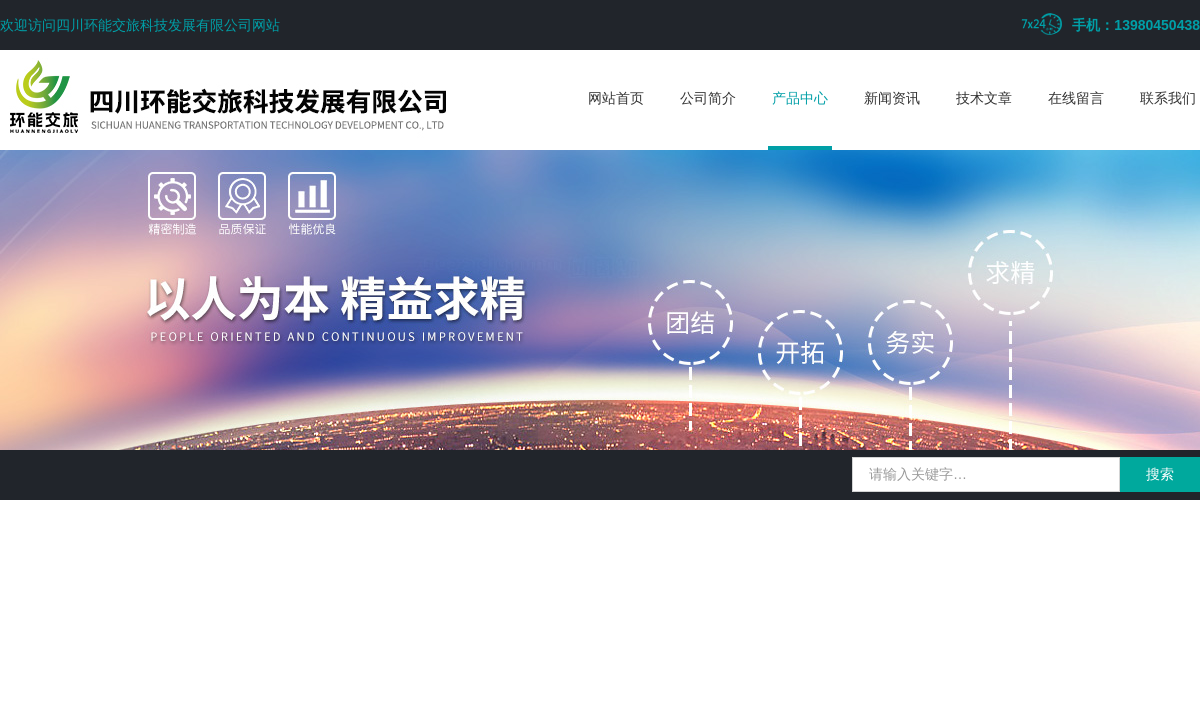  Describe the element at coordinates (1076, 98) in the screenshot. I see `在线留言` at that location.